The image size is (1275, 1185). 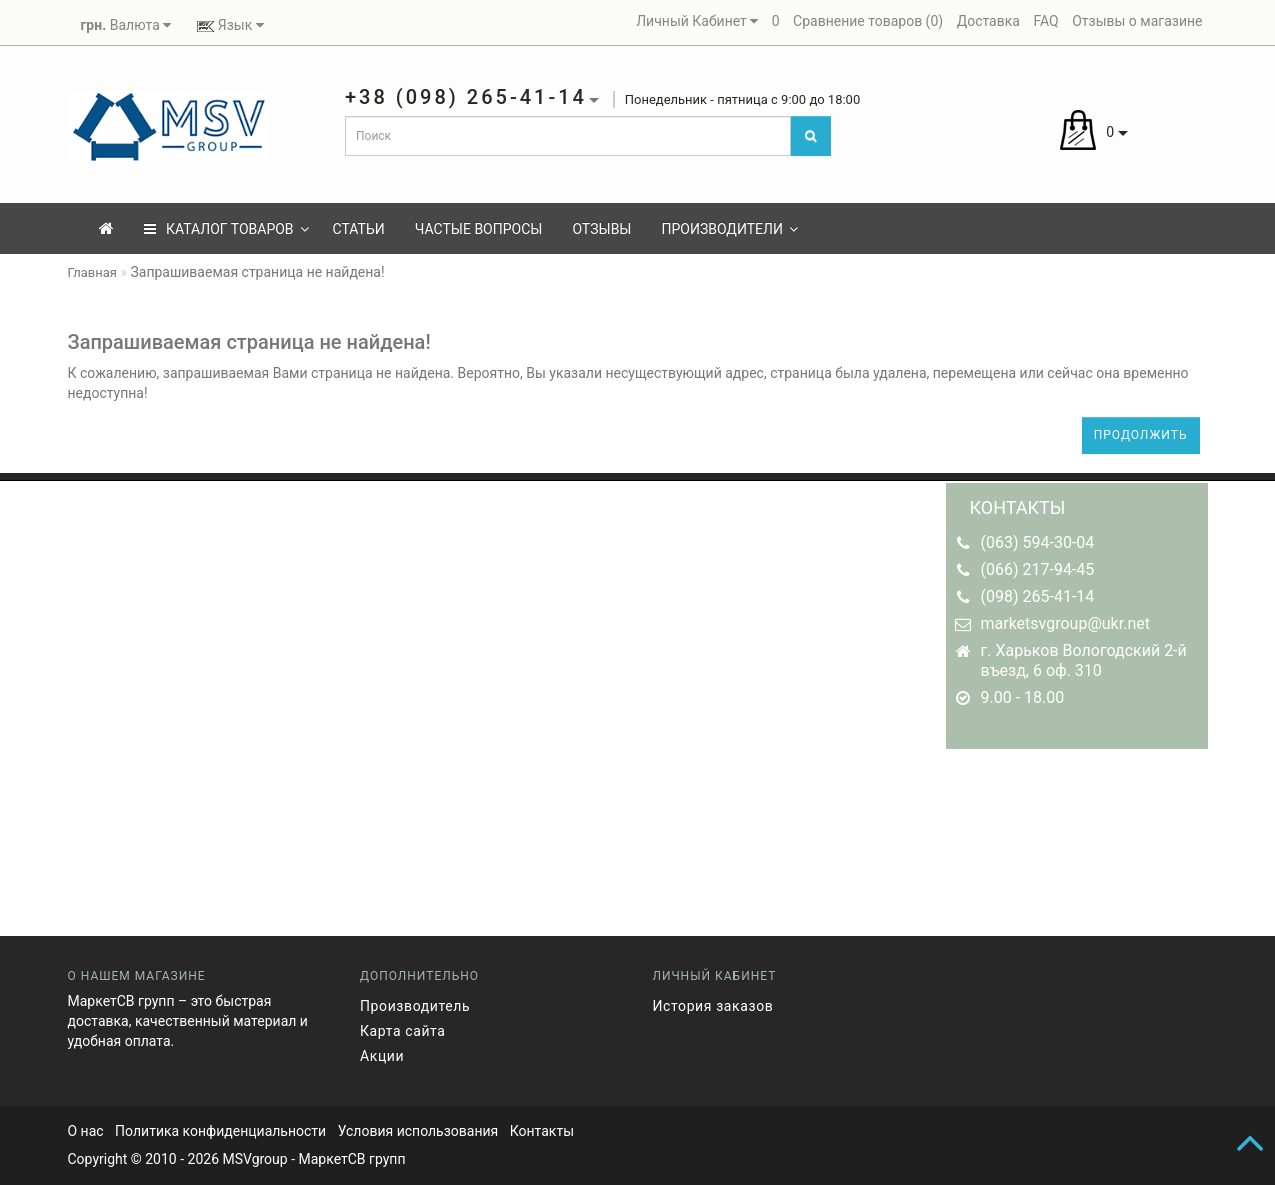 What do you see at coordinates (220, 1131) in the screenshot?
I see `Политика конфиденциальности` at bounding box center [220, 1131].